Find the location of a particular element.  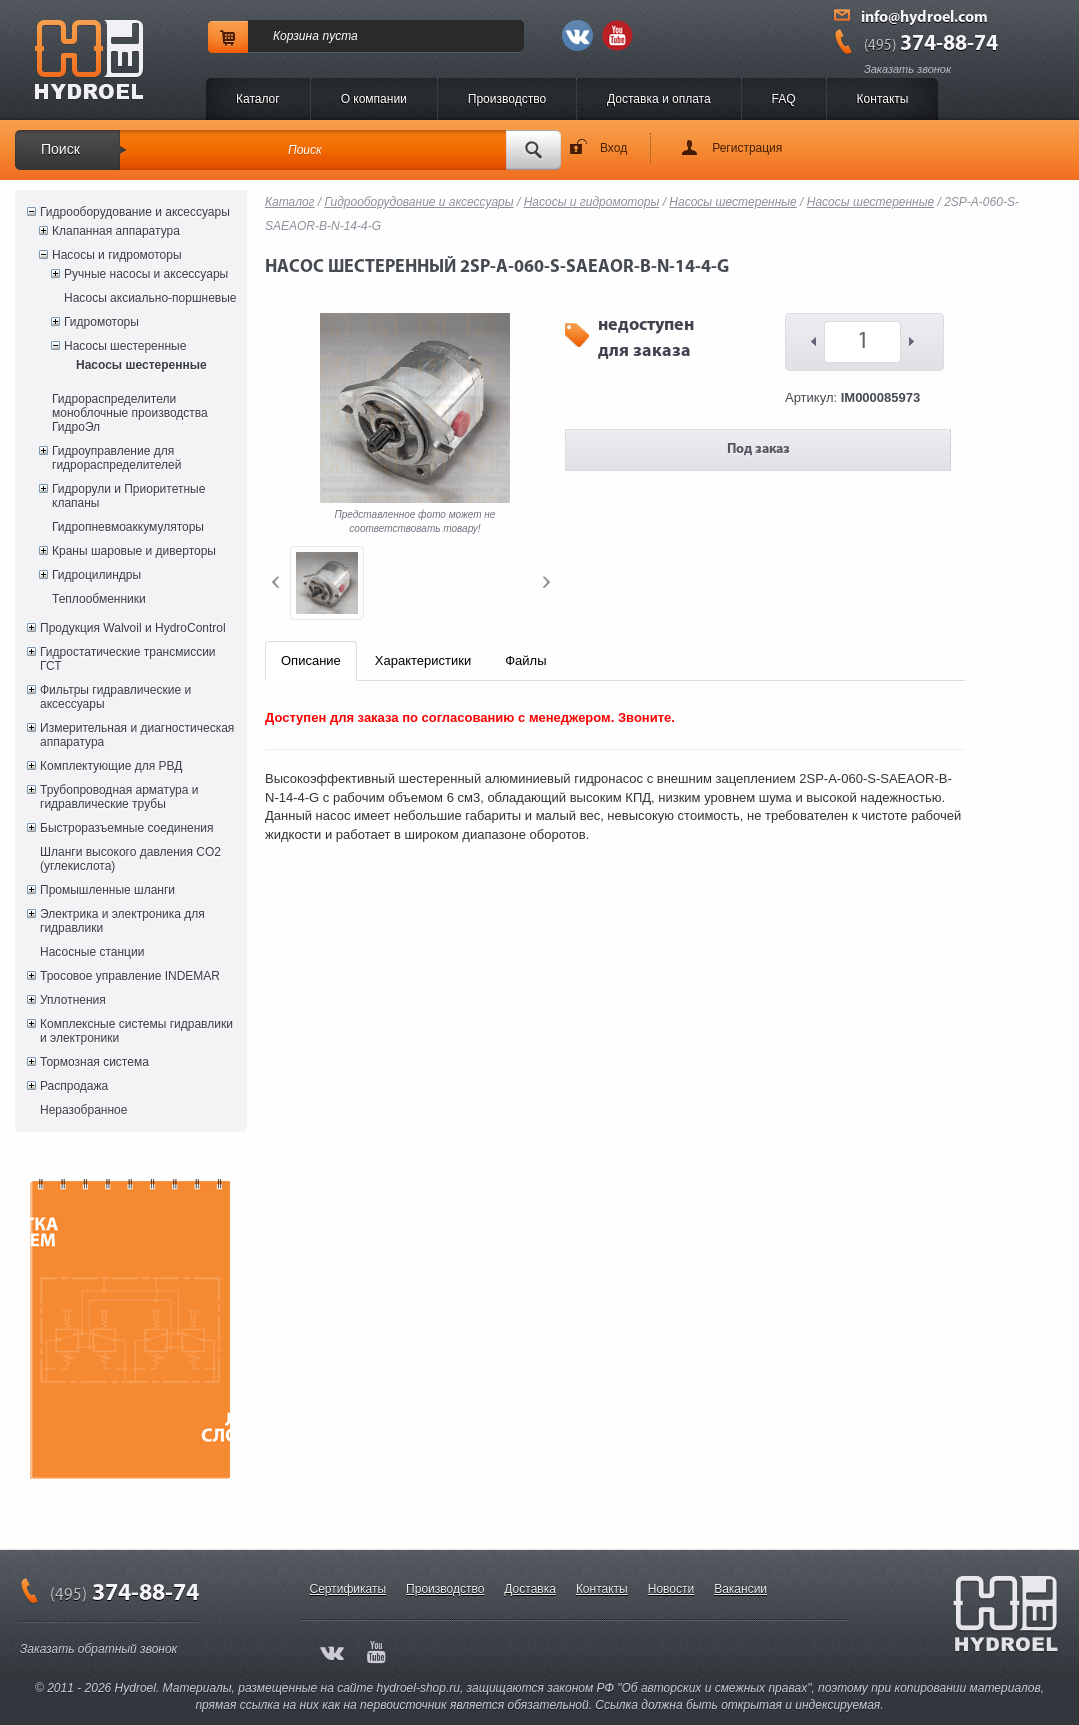

Тормозная система is located at coordinates (94, 1062).